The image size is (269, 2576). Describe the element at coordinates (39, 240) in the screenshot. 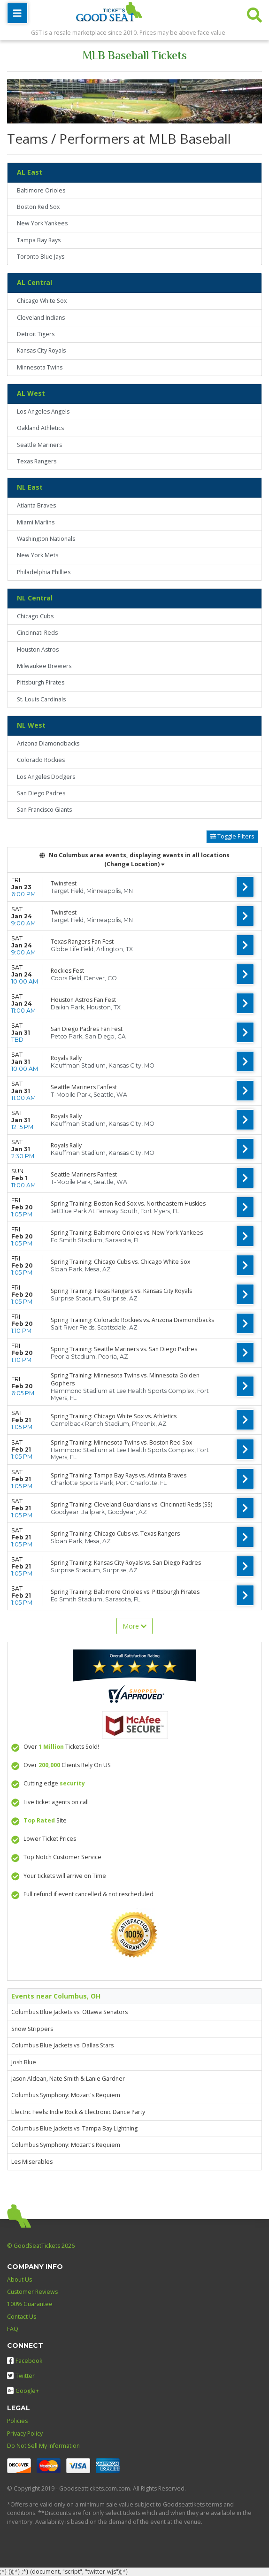

I see `Tampa Bay Rays` at that location.